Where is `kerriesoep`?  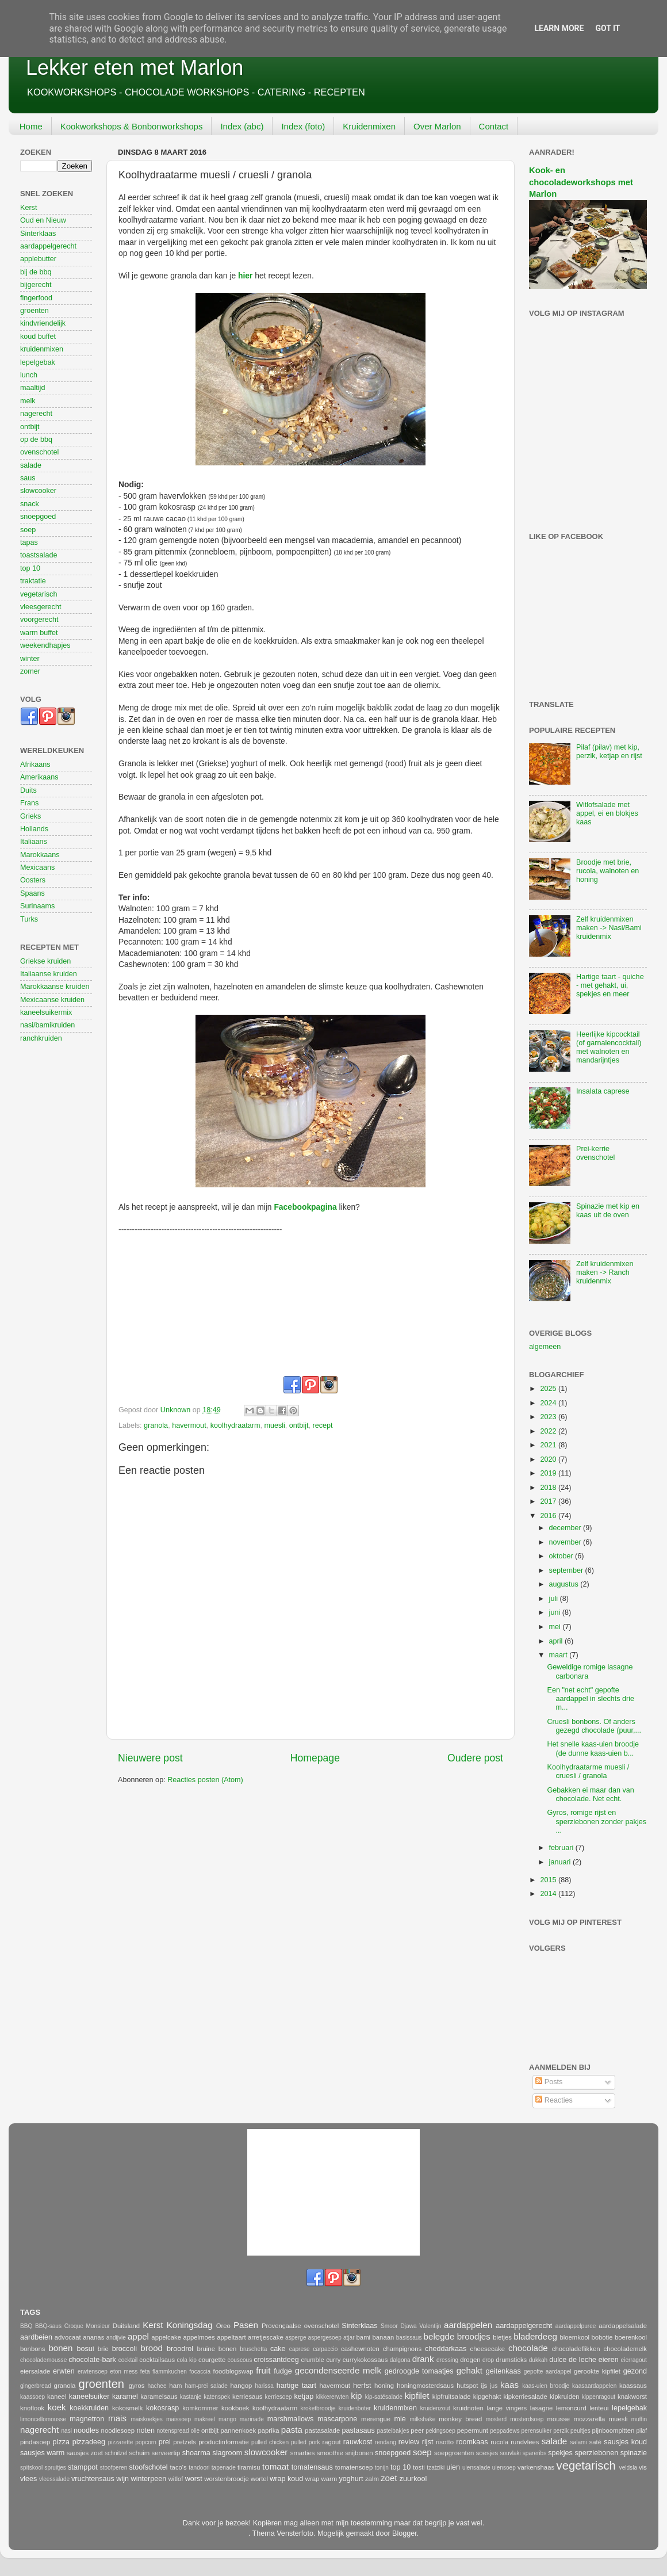
kerriesoep is located at coordinates (278, 2397).